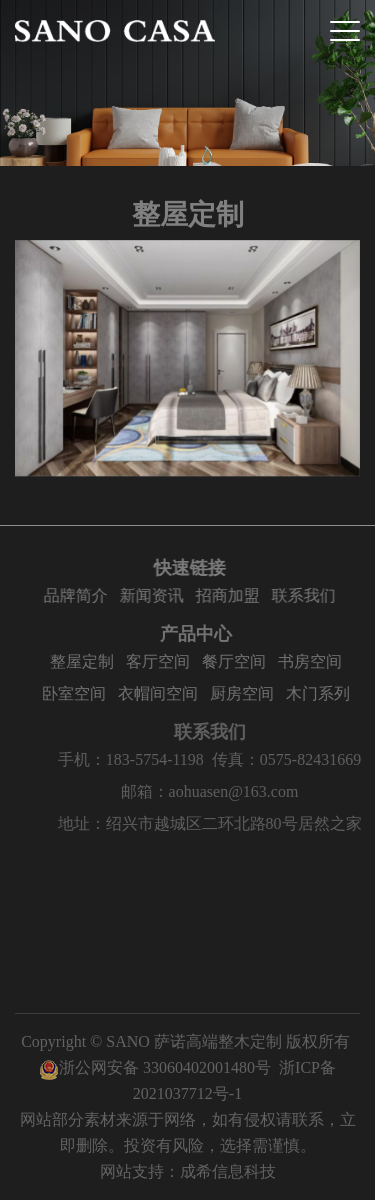 The height and width of the screenshot is (1200, 375). Describe the element at coordinates (221, 823) in the screenshot. I see `地址：绍兴市越城区二环北路80号居然之家` at that location.